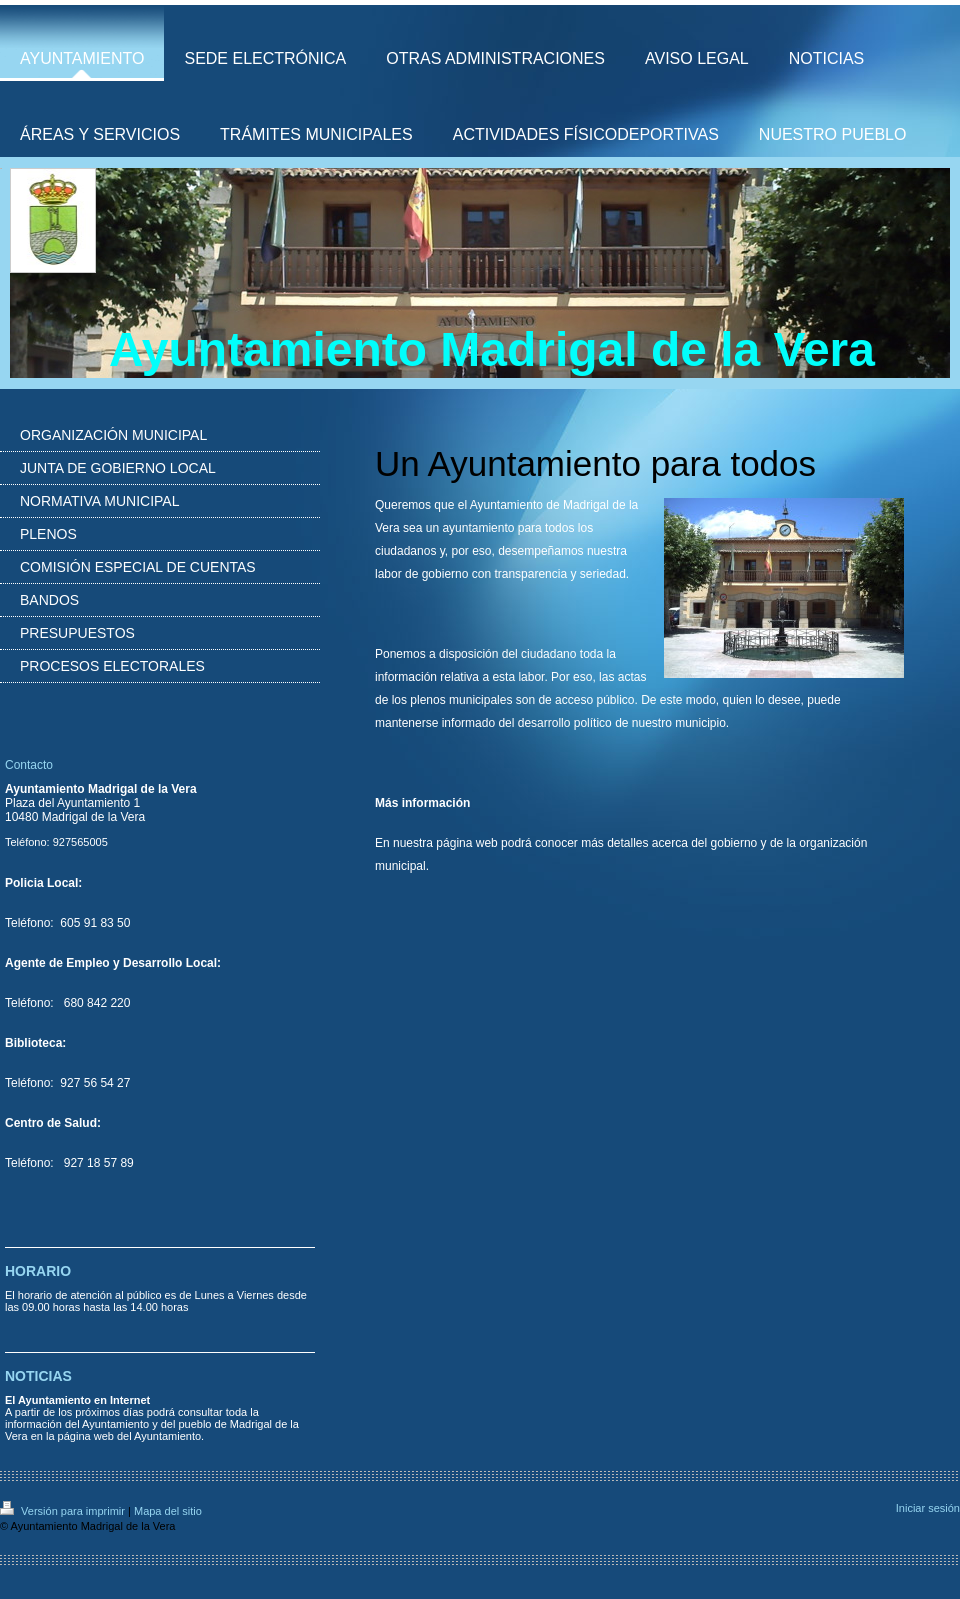  I want to click on Mapa del sitio, so click(168, 1511).